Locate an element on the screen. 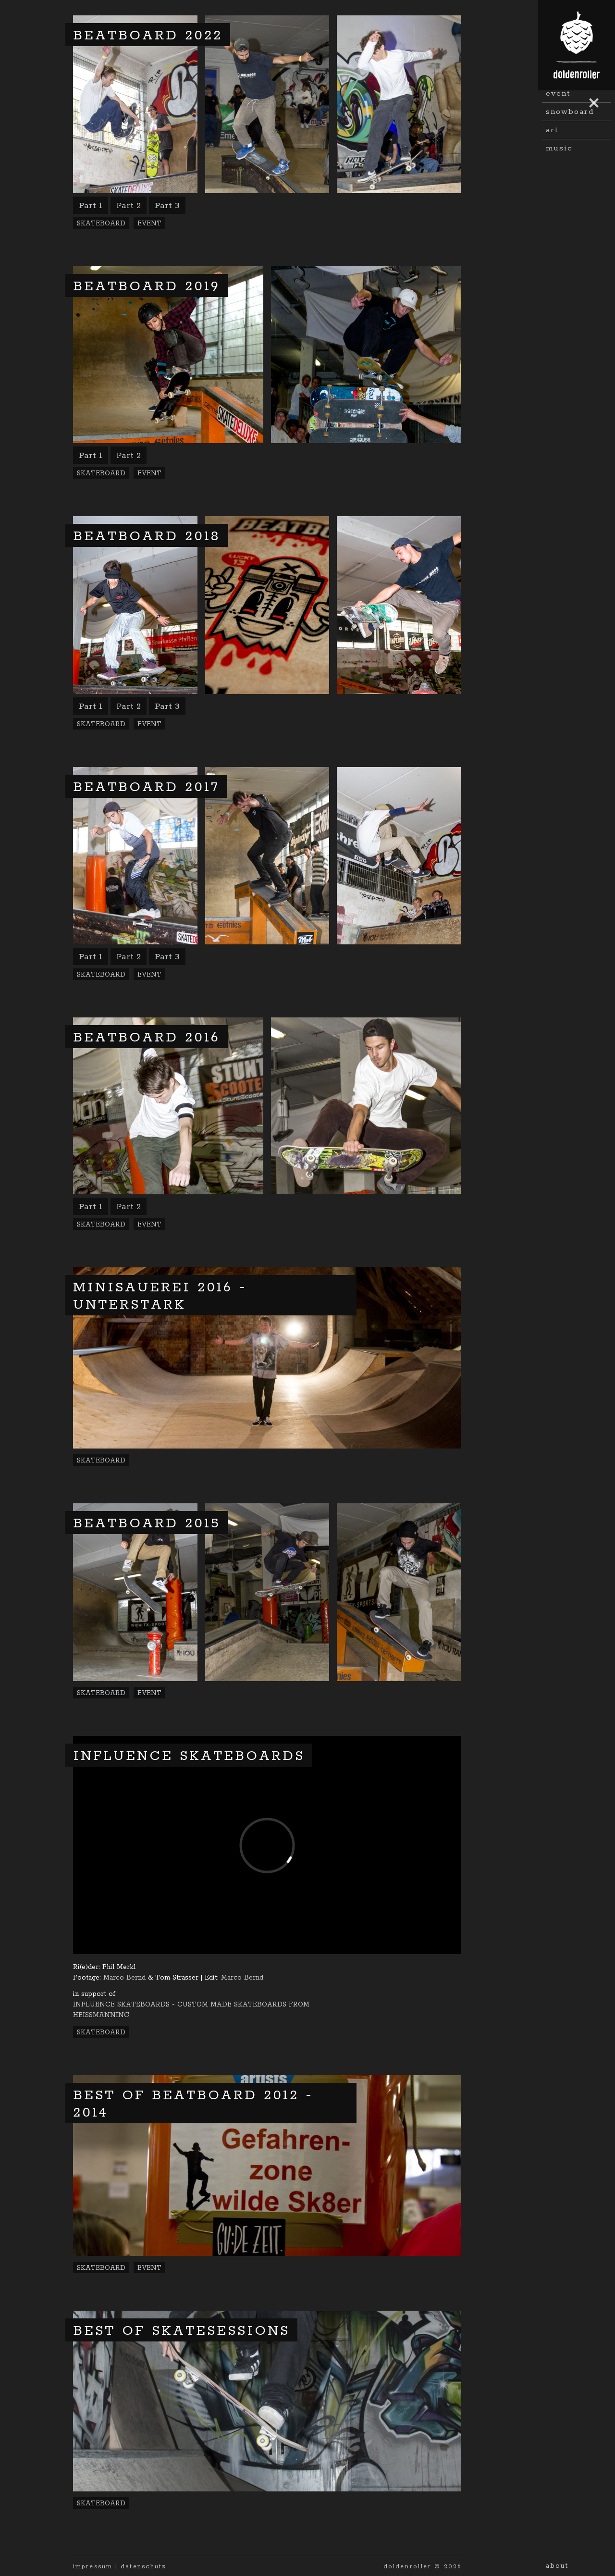 This screenshot has width=615, height=2576. Part 1 is located at coordinates (90, 205).